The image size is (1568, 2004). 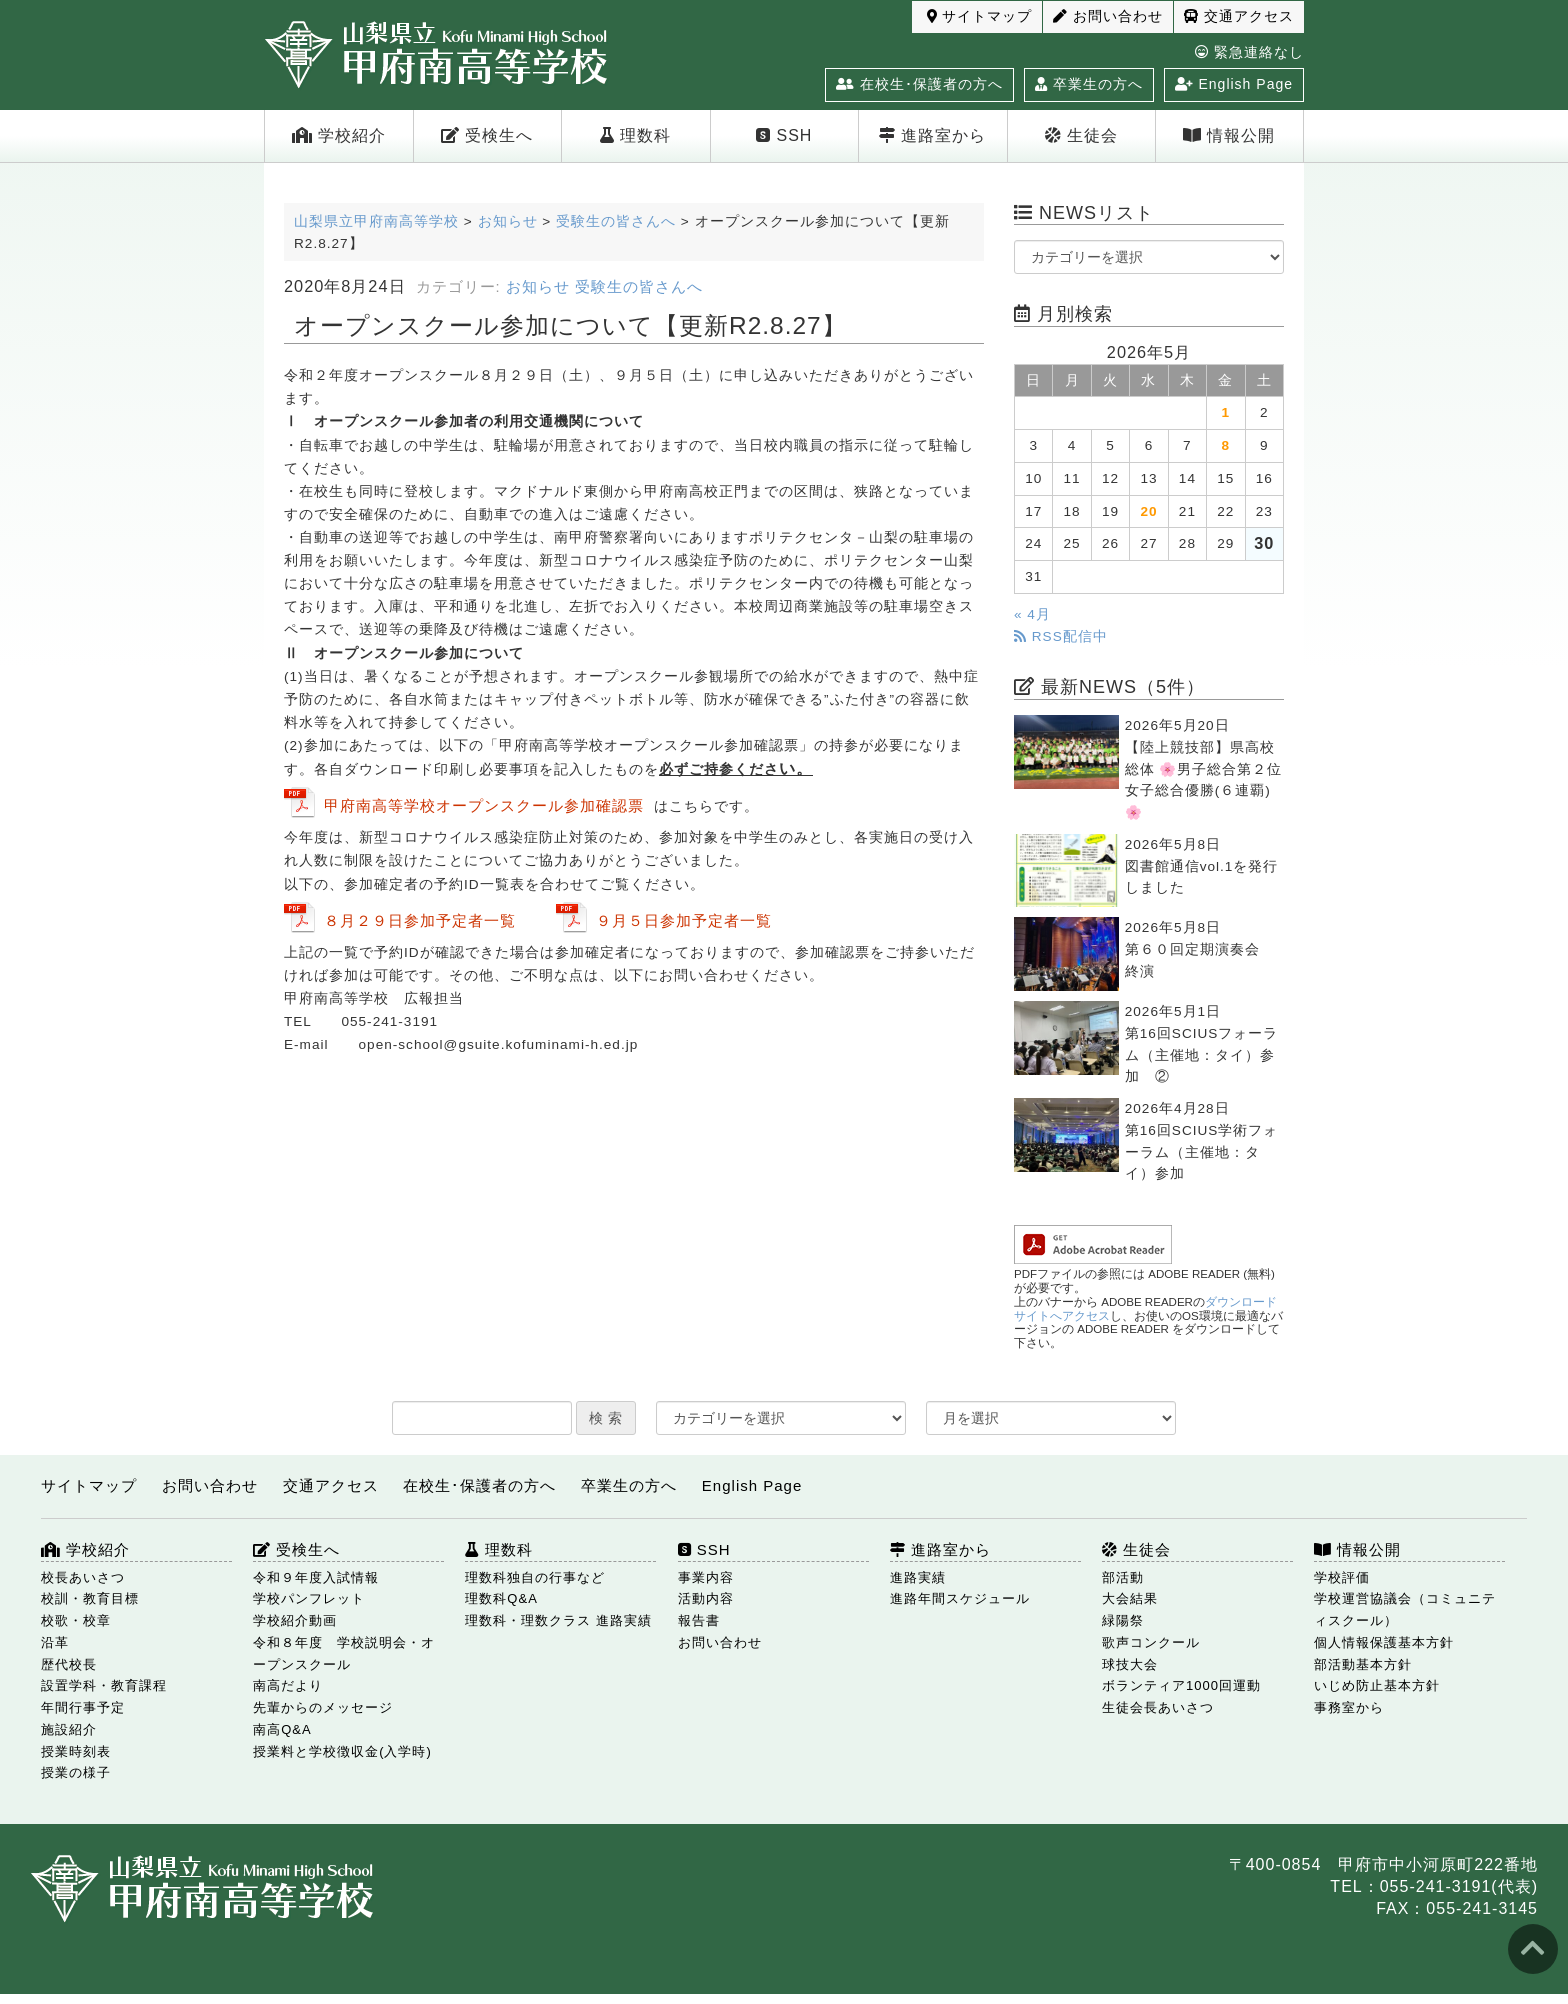 What do you see at coordinates (538, 287) in the screenshot?
I see `お知らせ` at bounding box center [538, 287].